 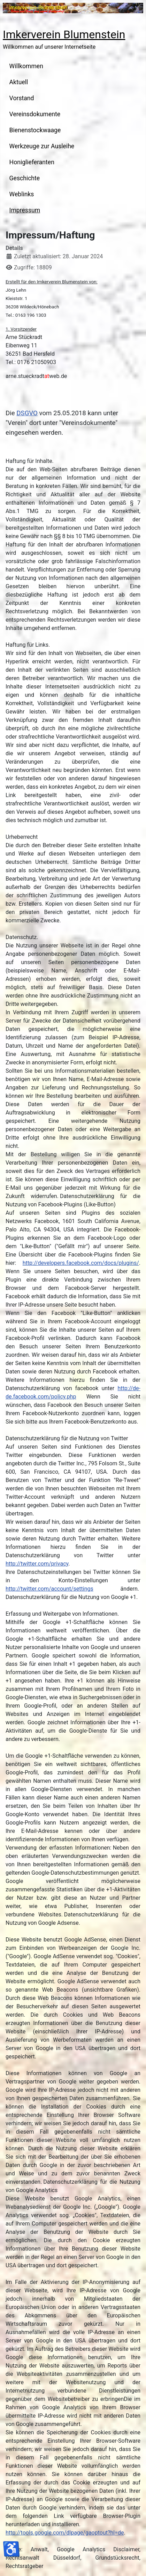 I want to click on Aktuell, so click(x=18, y=82).